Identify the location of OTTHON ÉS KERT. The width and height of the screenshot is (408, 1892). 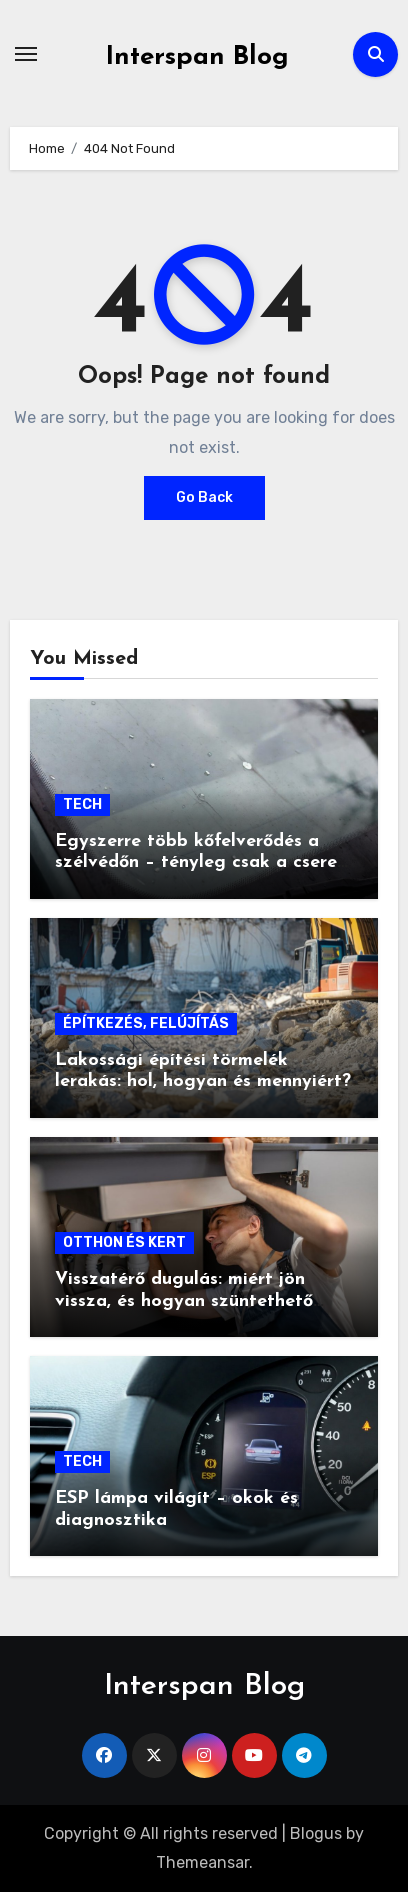
(124, 1242).